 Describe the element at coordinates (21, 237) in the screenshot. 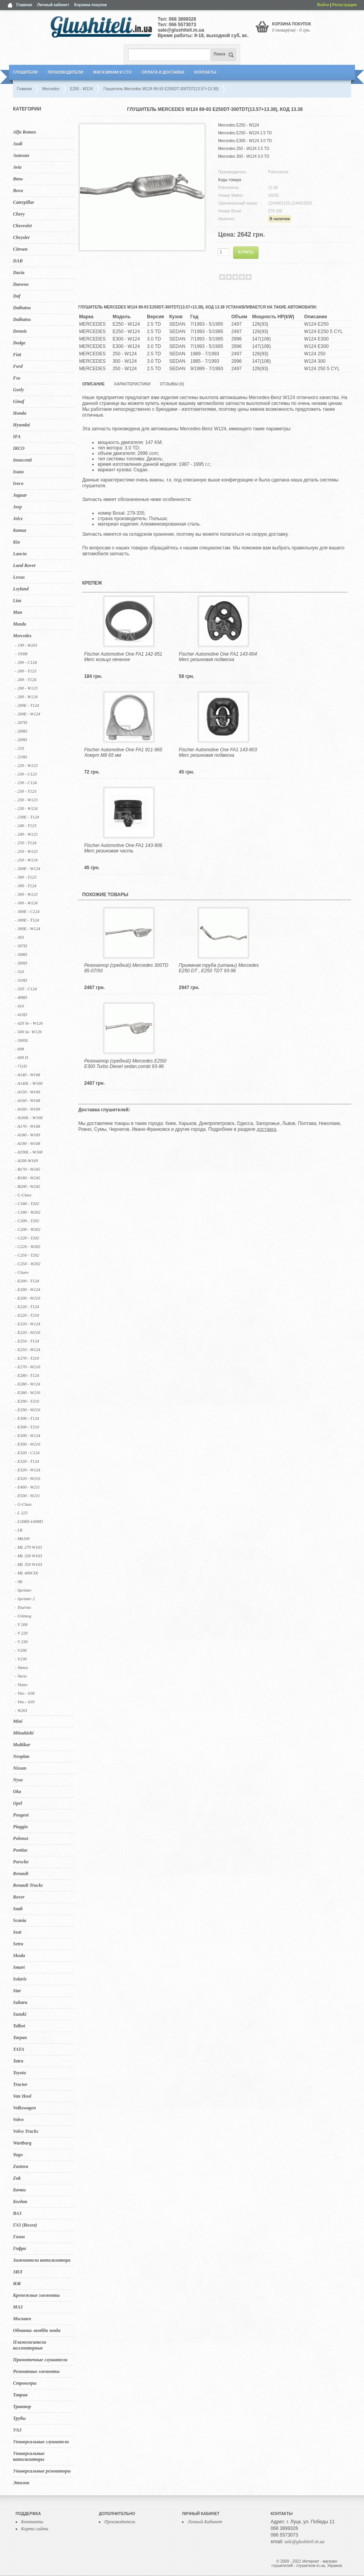

I see `Chrysler` at that location.